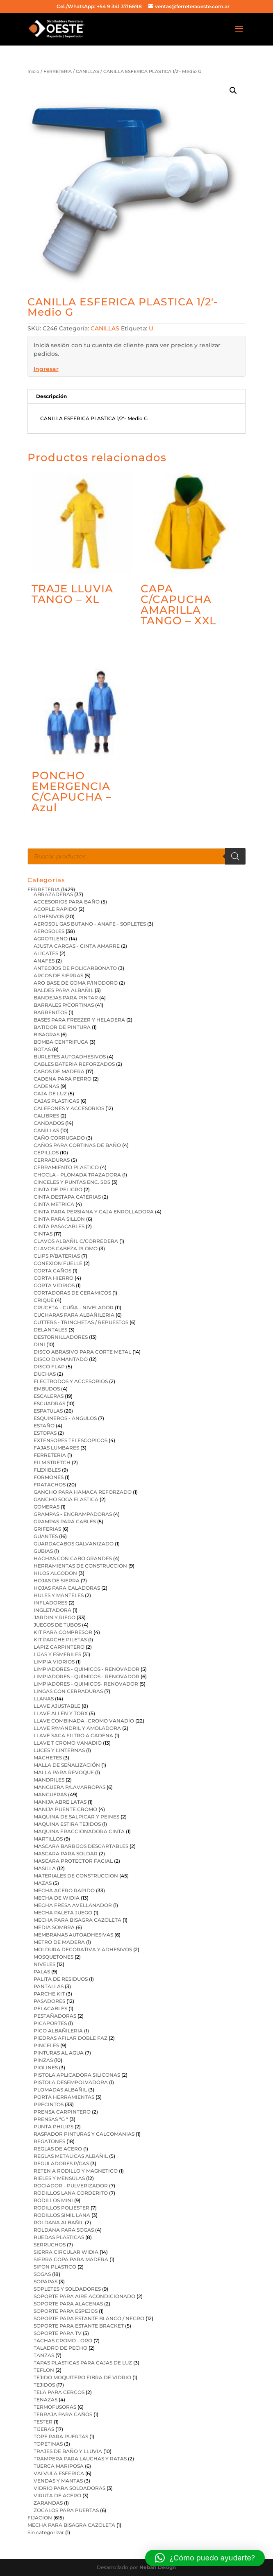 This screenshot has height=2576, width=273. I want to click on REGATONES, so click(49, 2141).